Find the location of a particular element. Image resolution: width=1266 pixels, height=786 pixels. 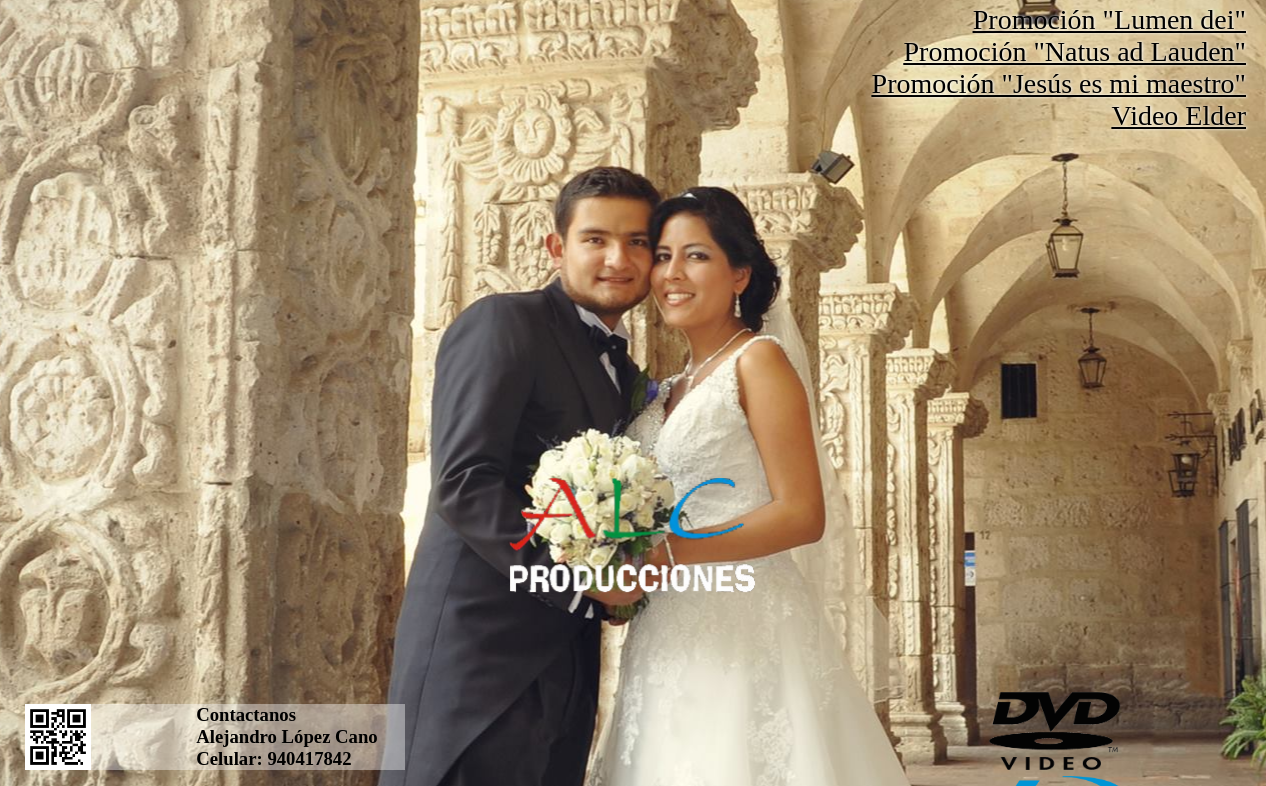

Promoción "Natus ad Lauden" is located at coordinates (1075, 51).